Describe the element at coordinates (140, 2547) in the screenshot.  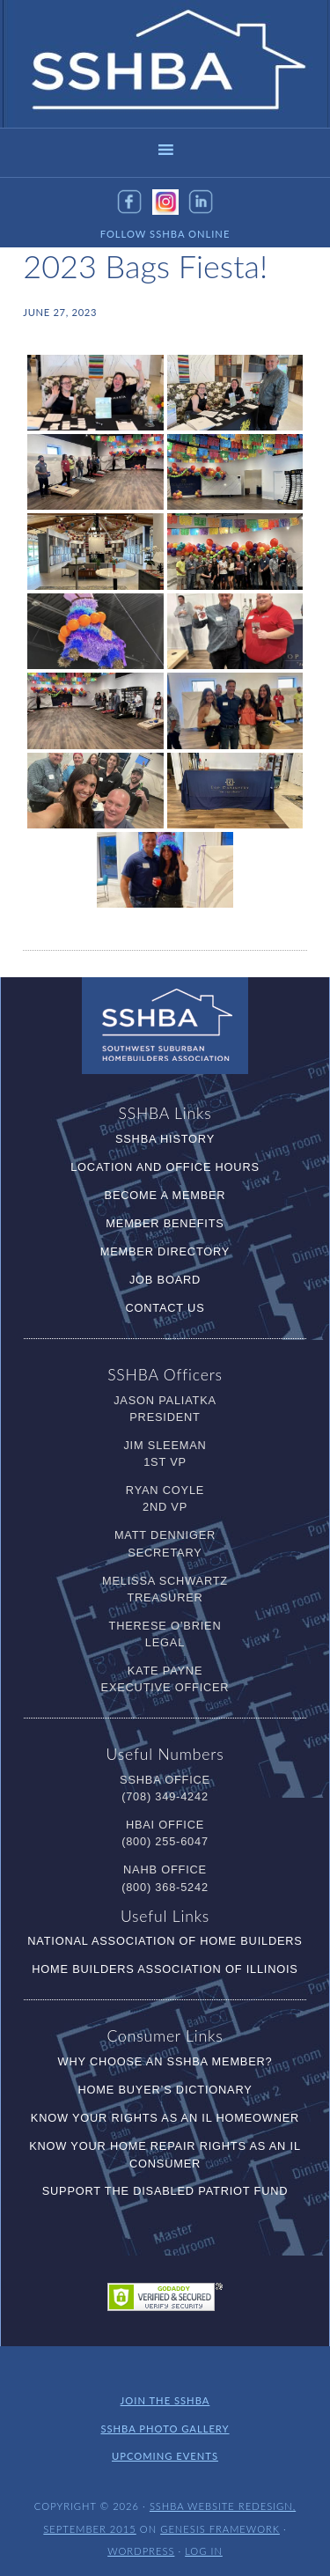
I see `WordPress` at that location.